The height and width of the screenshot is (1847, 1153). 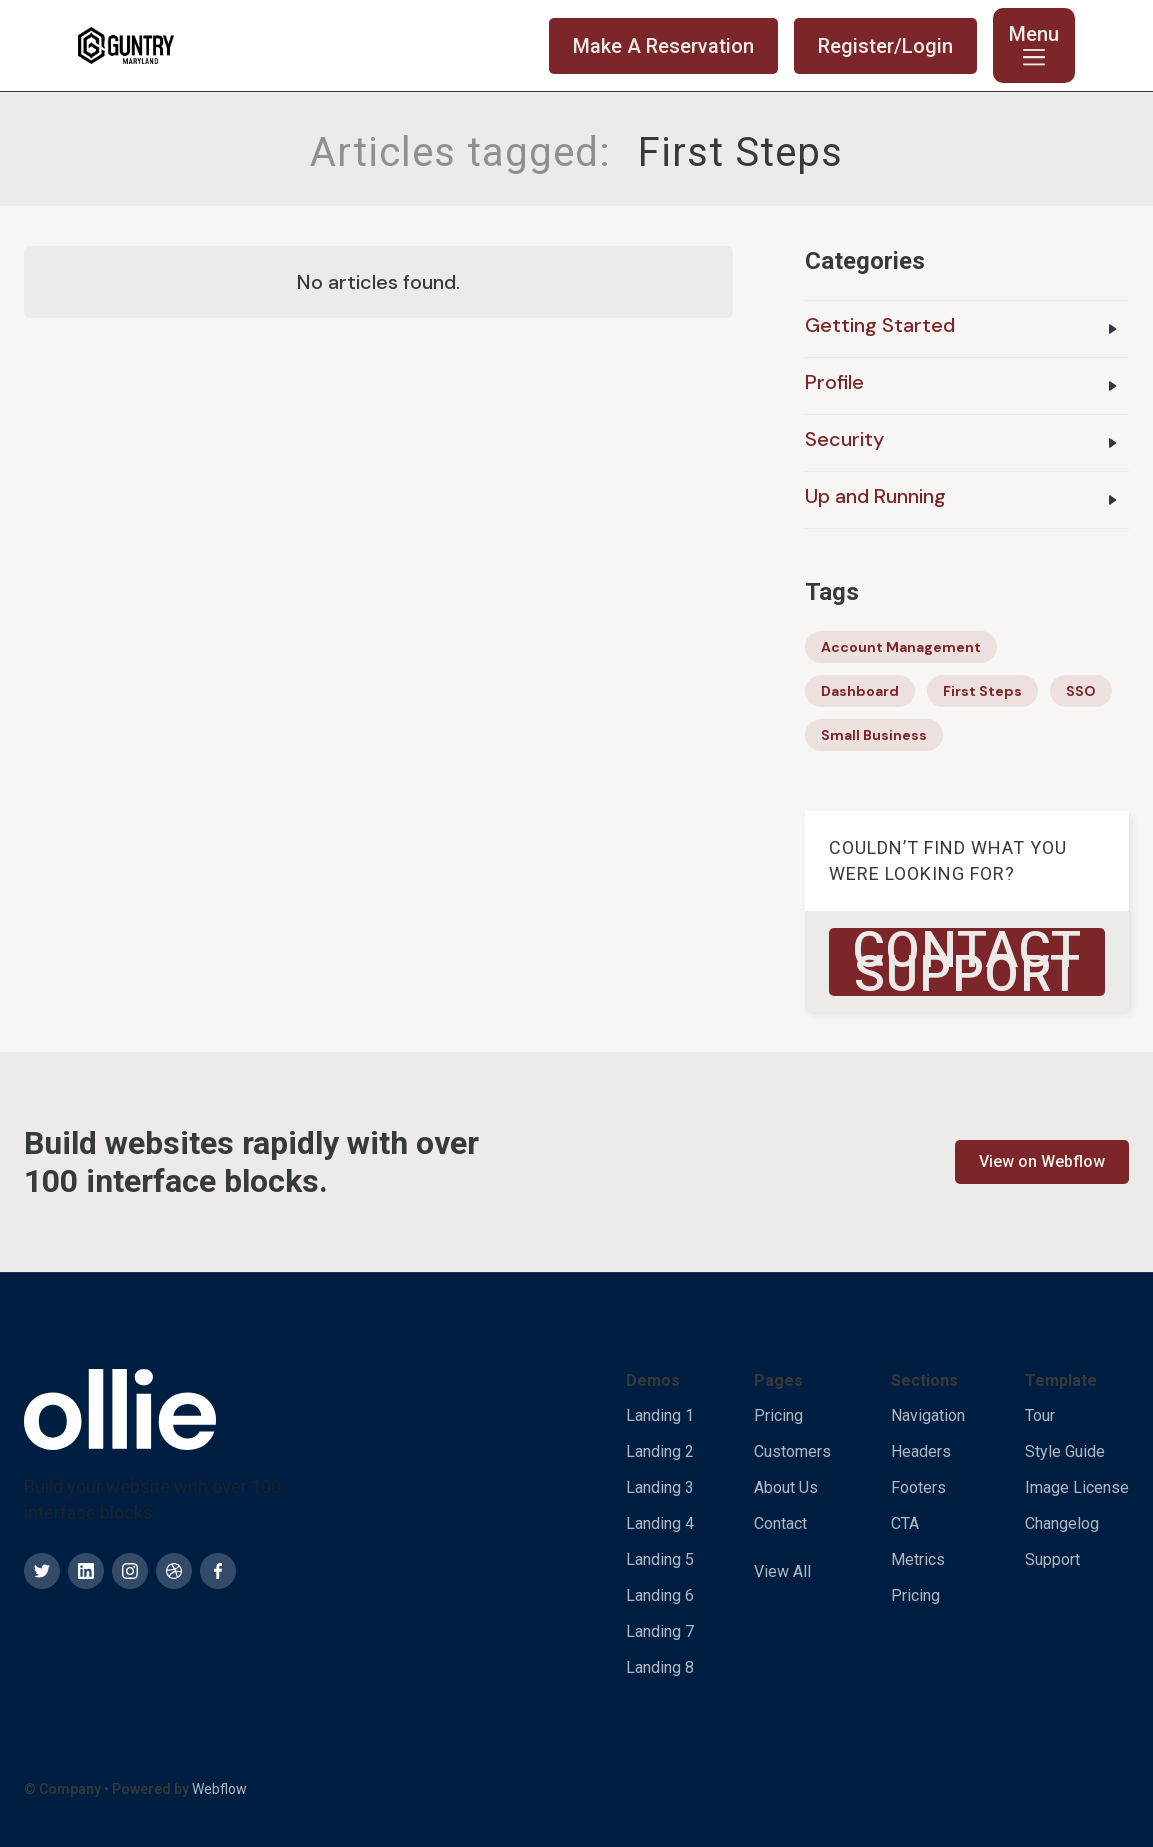 I want to click on Support, so click(x=1052, y=1559).